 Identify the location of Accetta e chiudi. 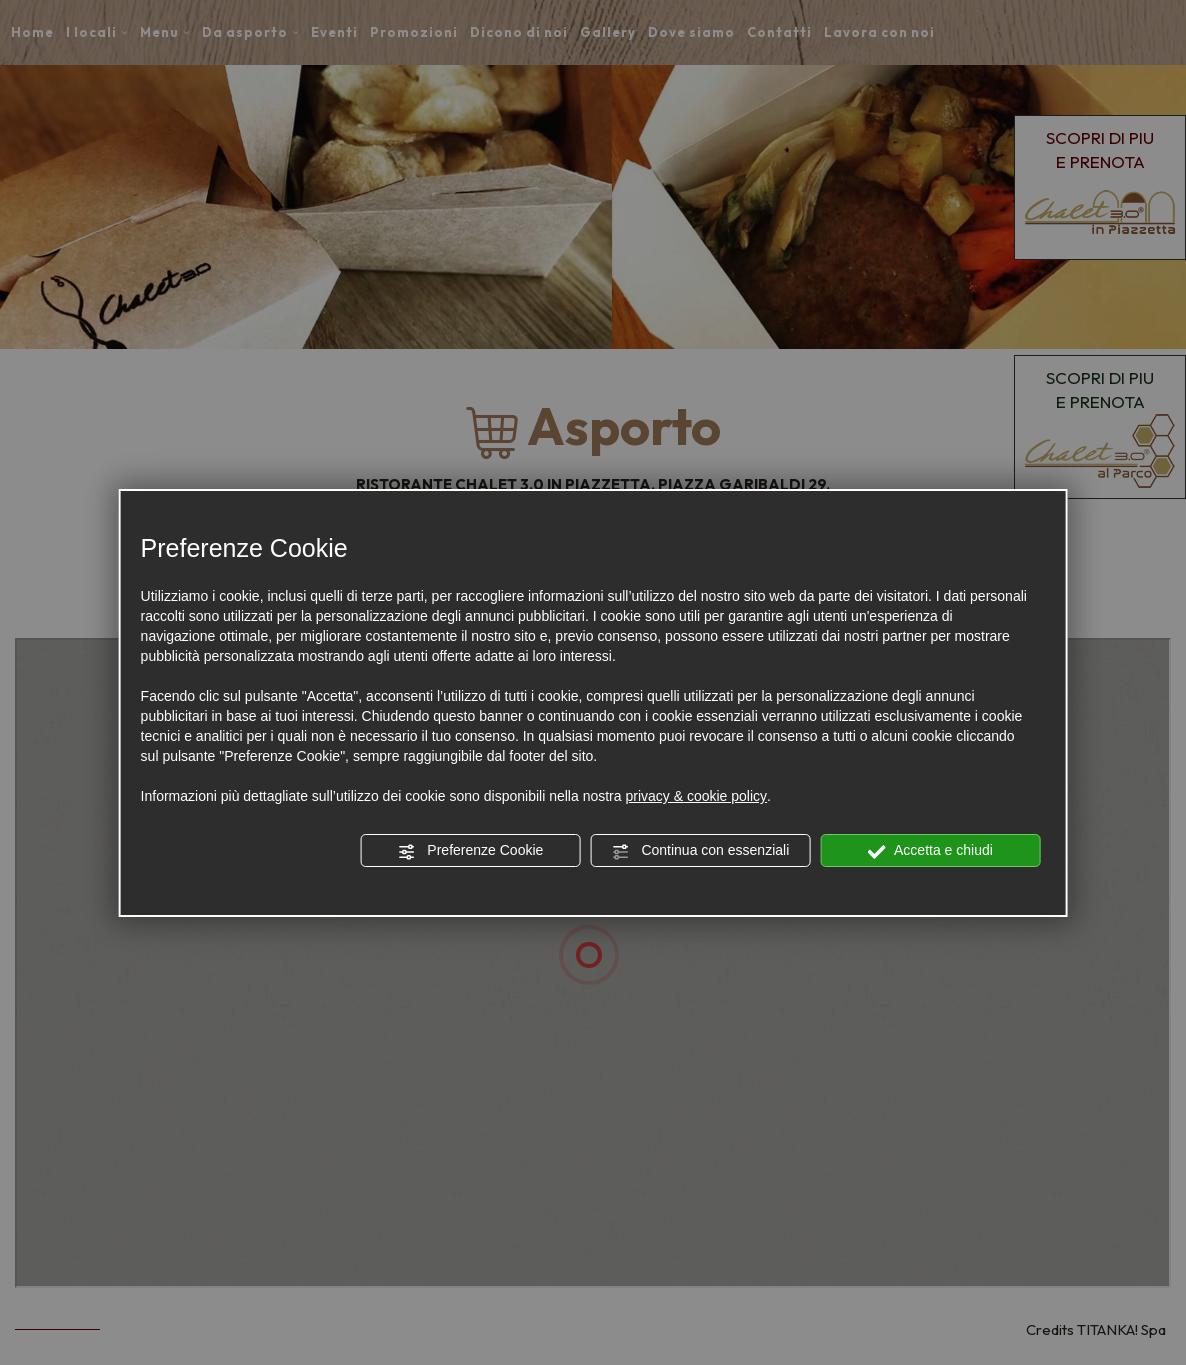
(930, 851).